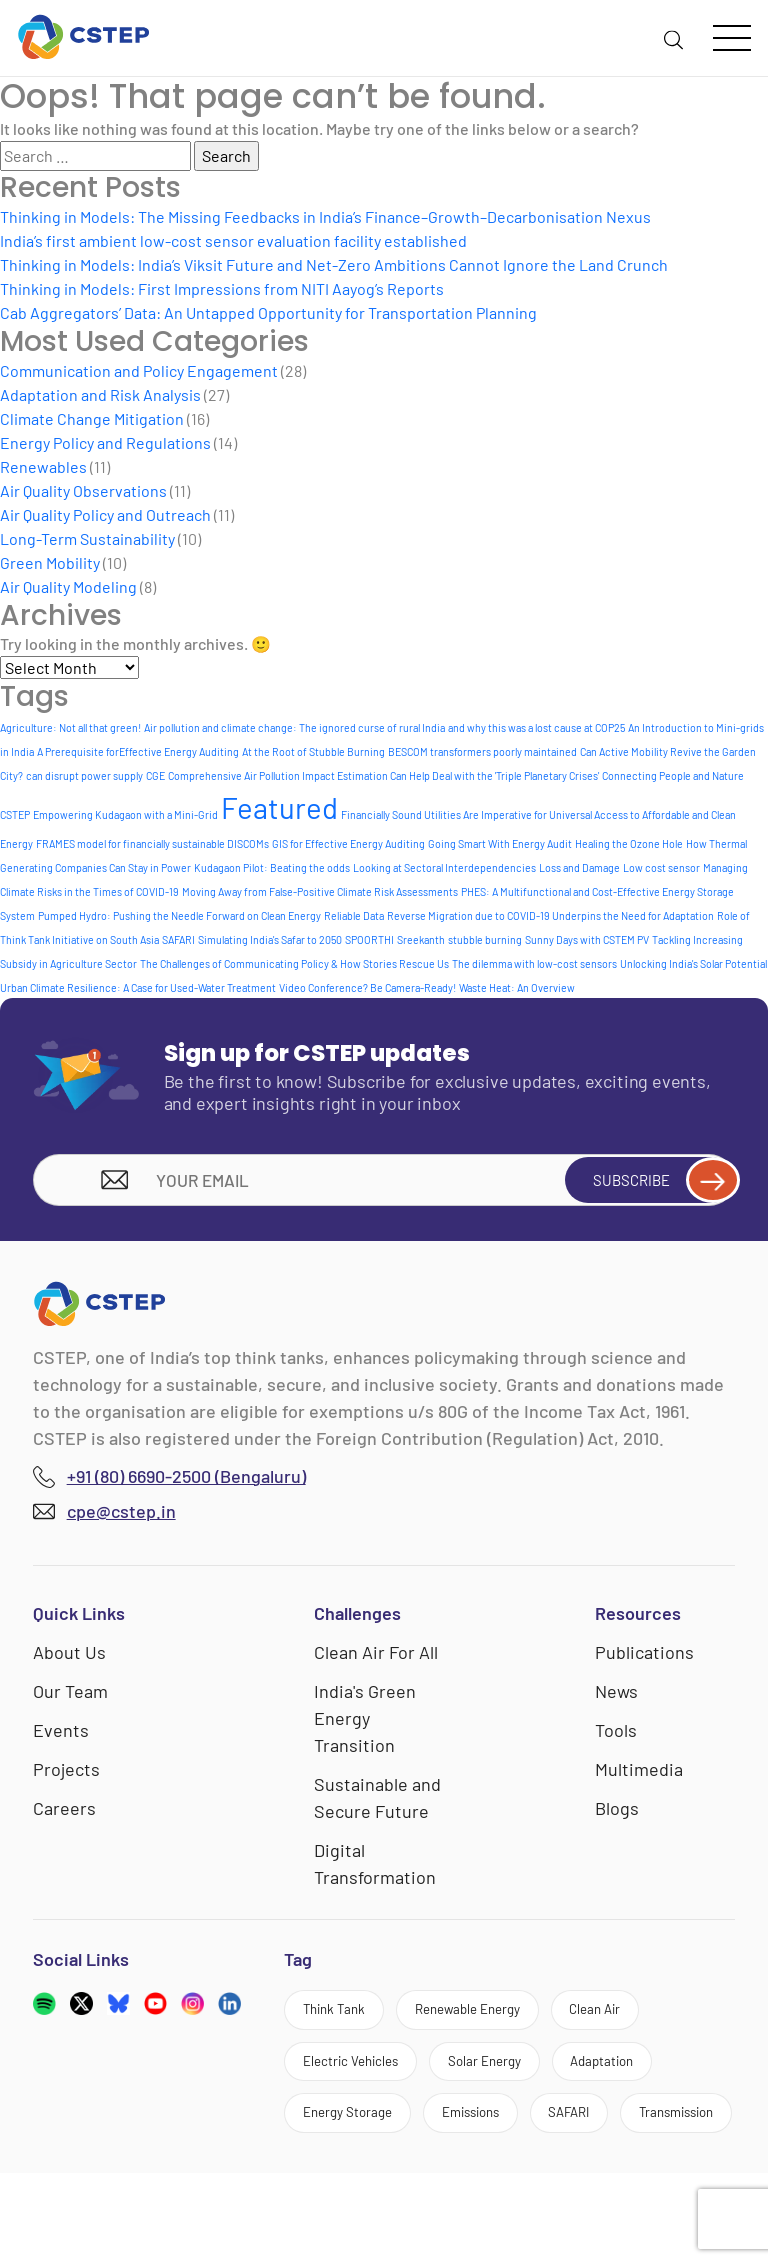  I want to click on The dilemma with low-cost sensors [The dilemma with low-cost sensors (1 item)], so click(534, 963).